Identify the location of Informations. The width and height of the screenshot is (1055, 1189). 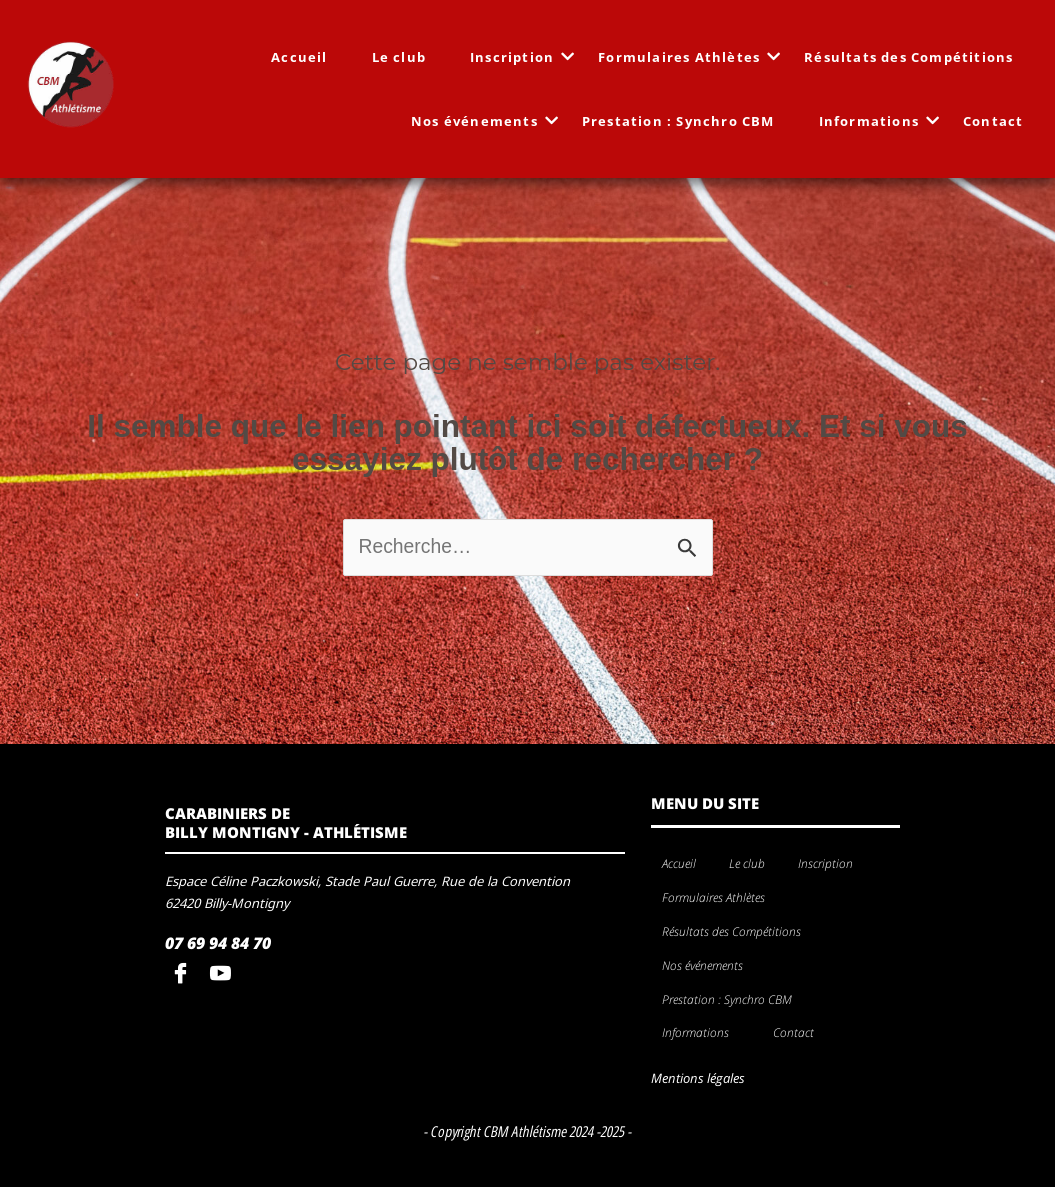
(876, 121).